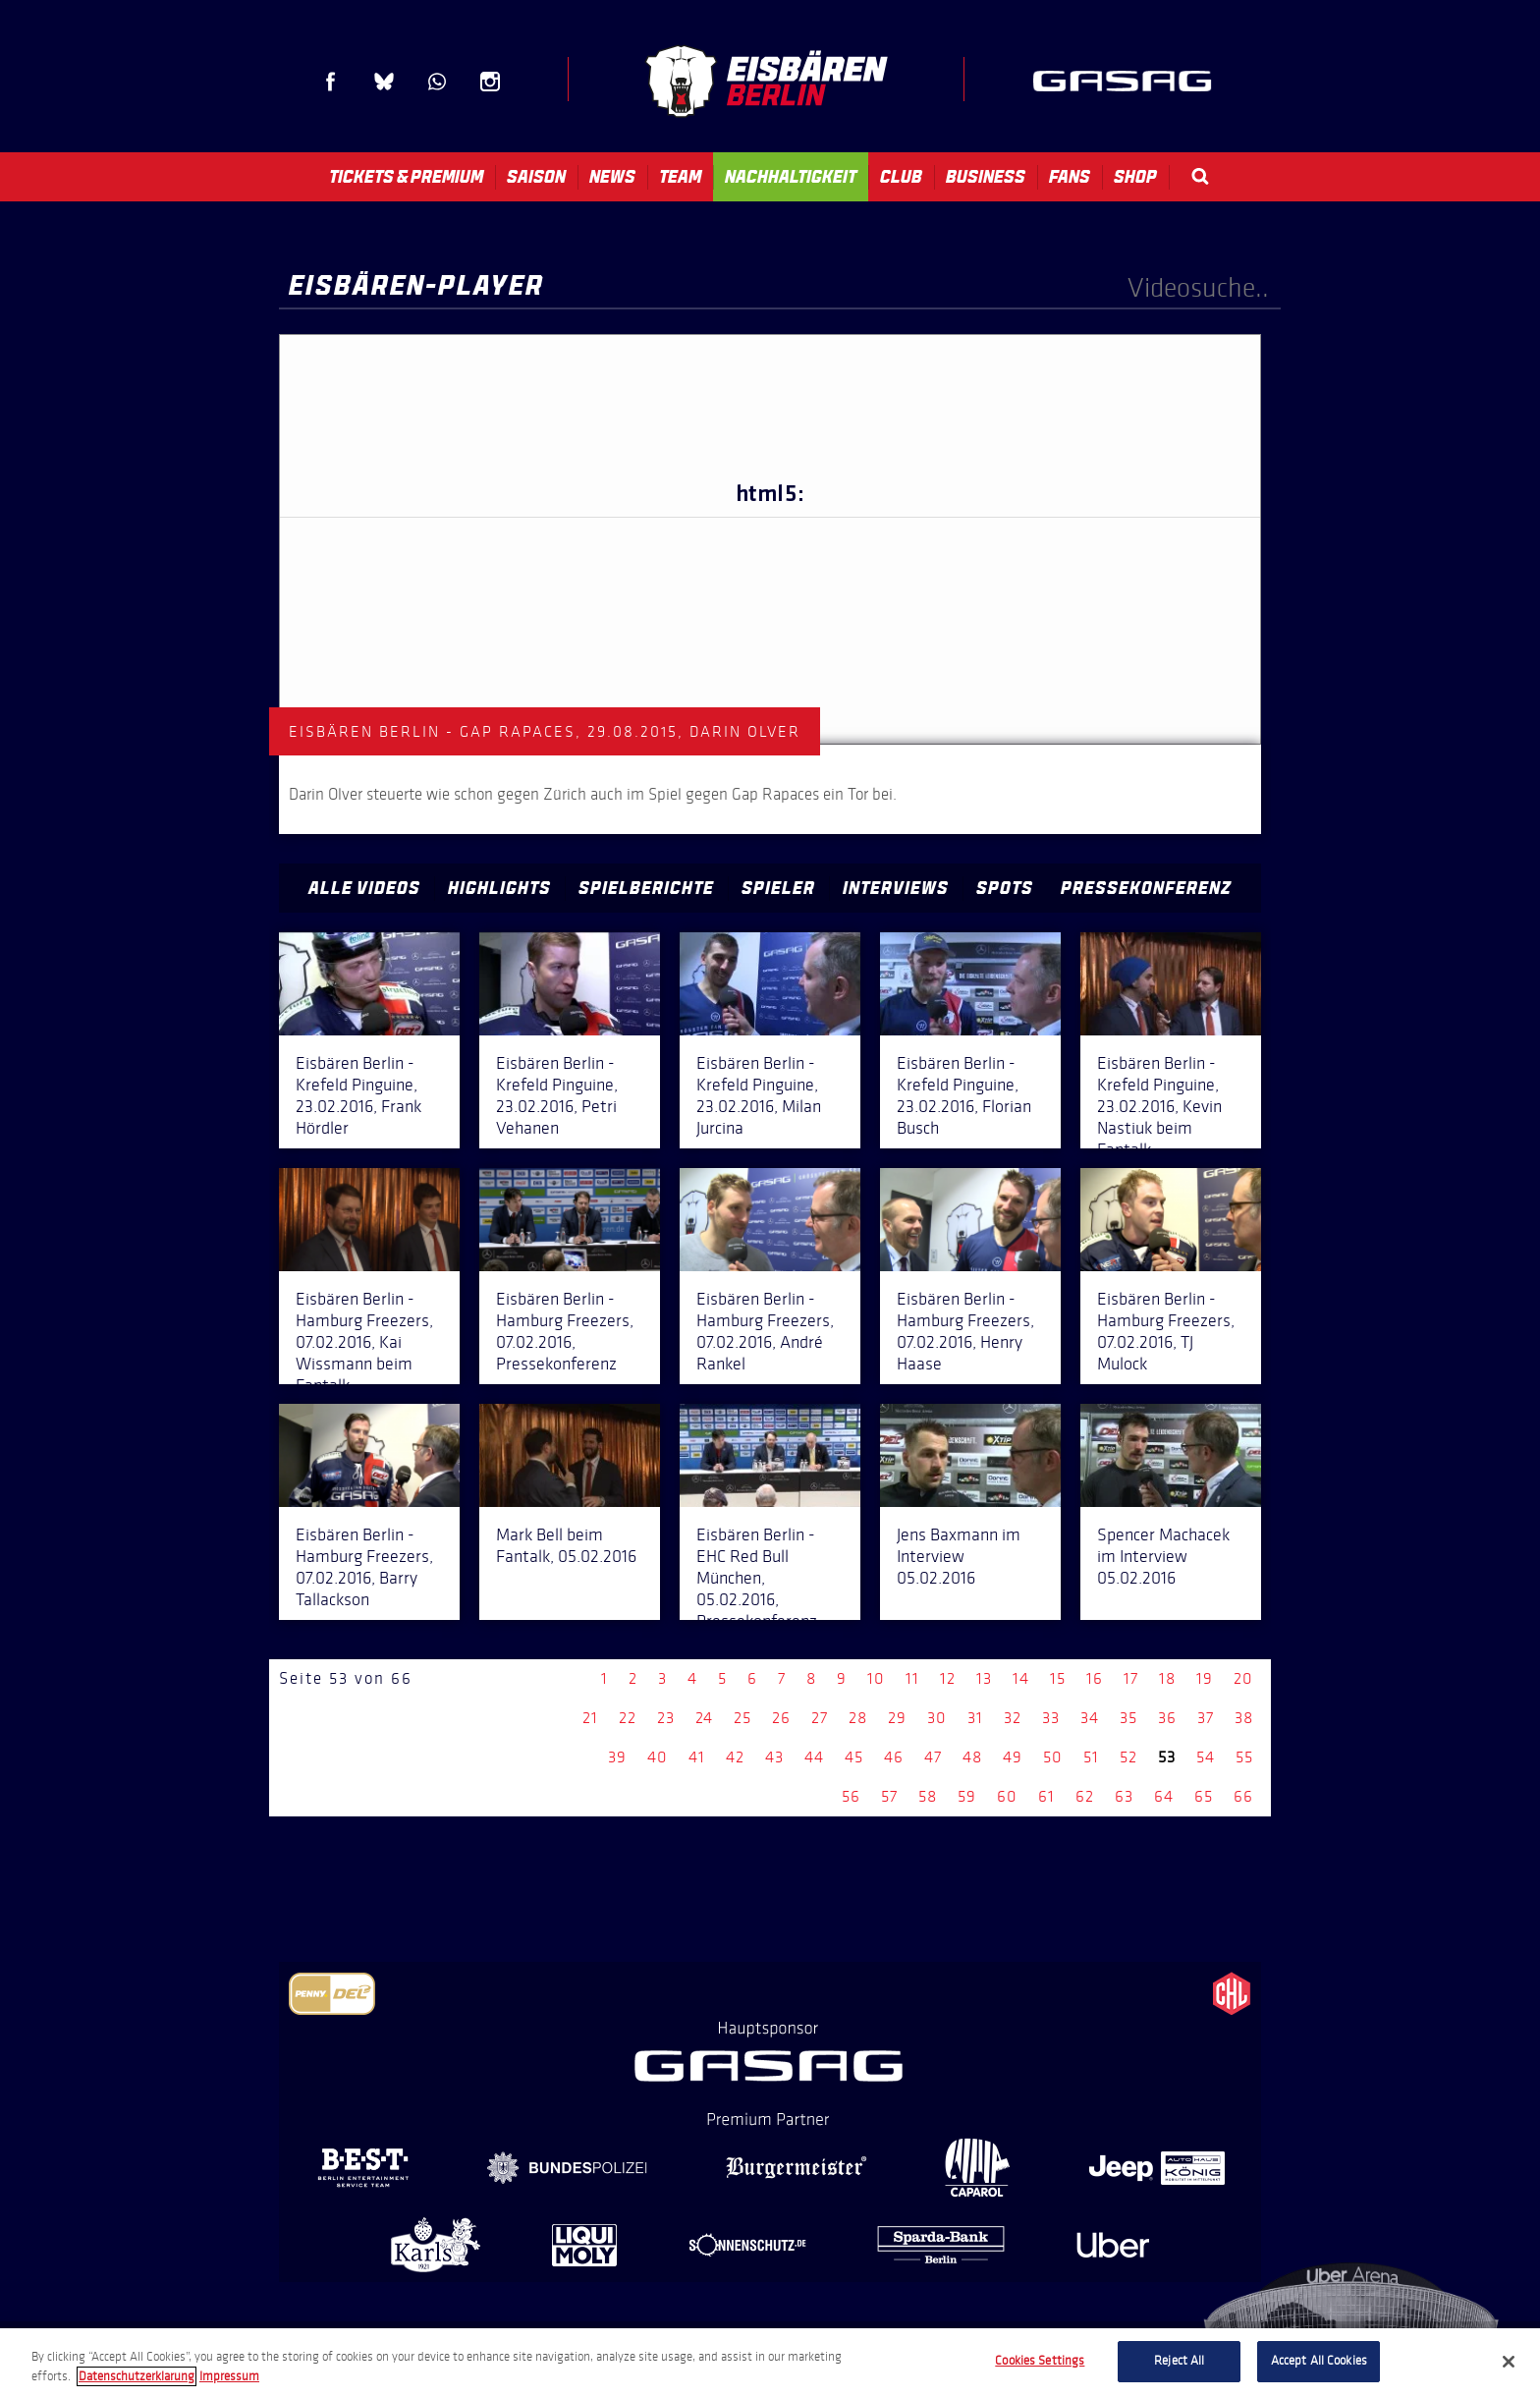 This screenshot has width=1540, height=2398. I want to click on 50, so click(1053, 1757).